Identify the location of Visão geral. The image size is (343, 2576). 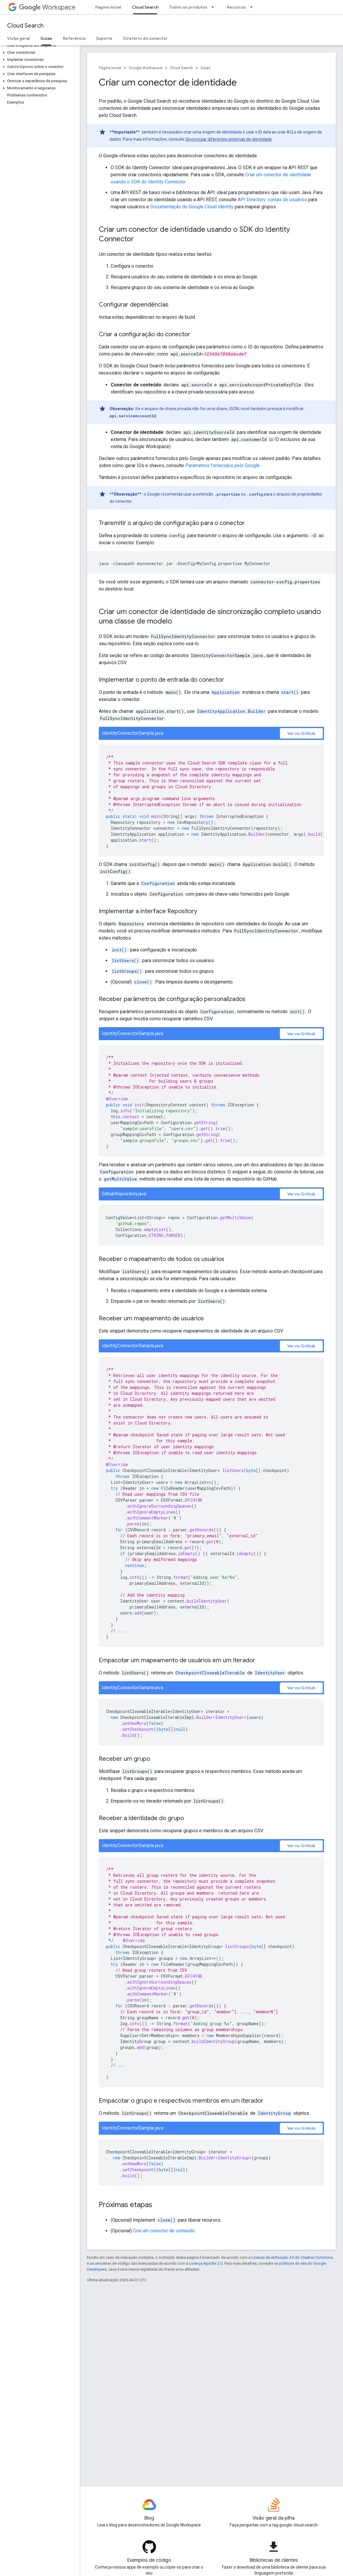
(18, 38).